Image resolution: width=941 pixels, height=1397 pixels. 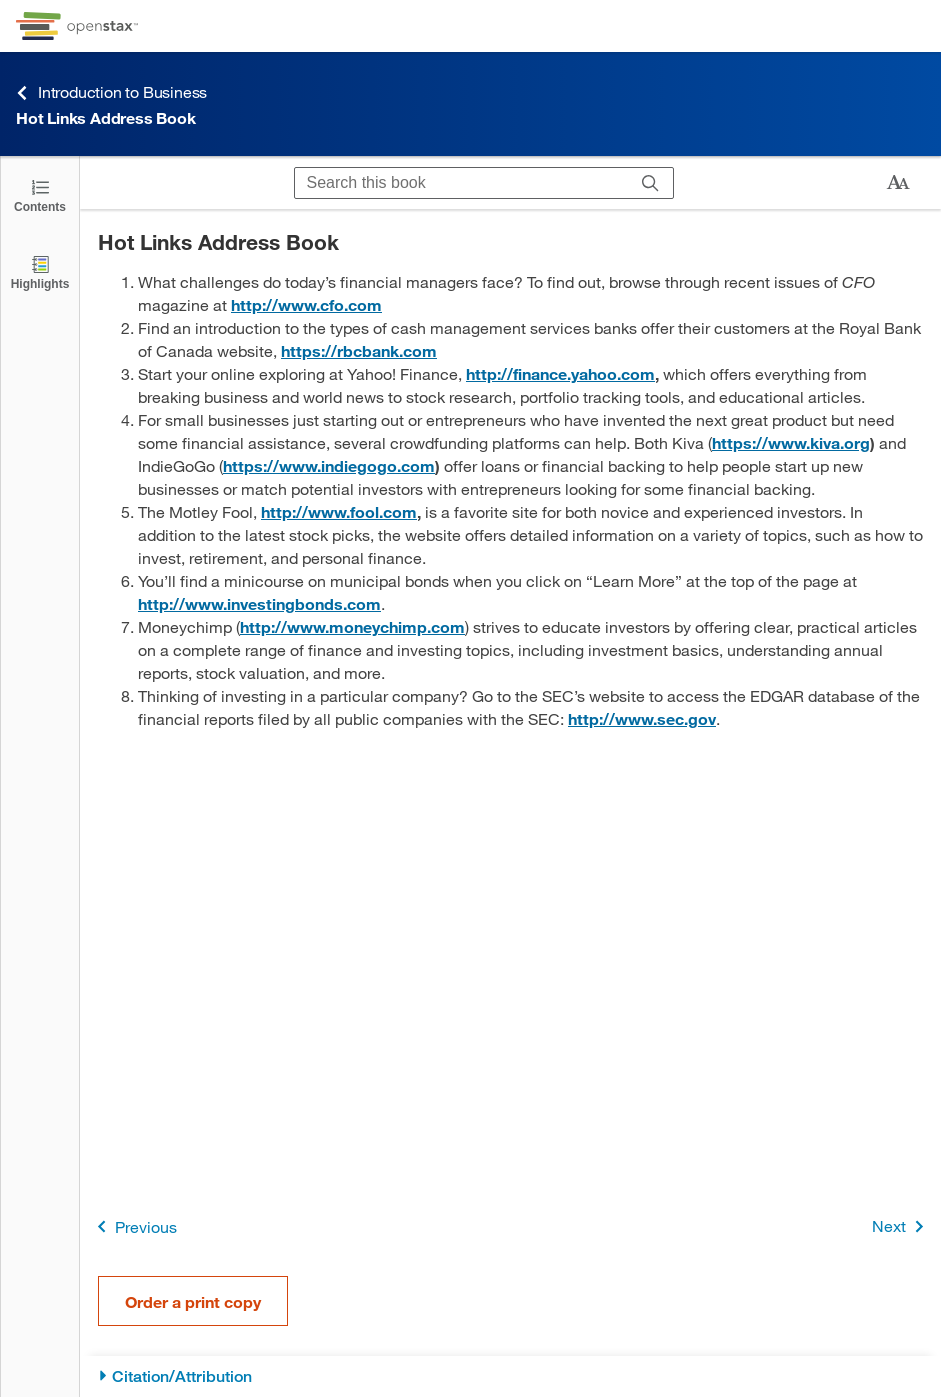 I want to click on [Search this book], so click(x=461, y=183).